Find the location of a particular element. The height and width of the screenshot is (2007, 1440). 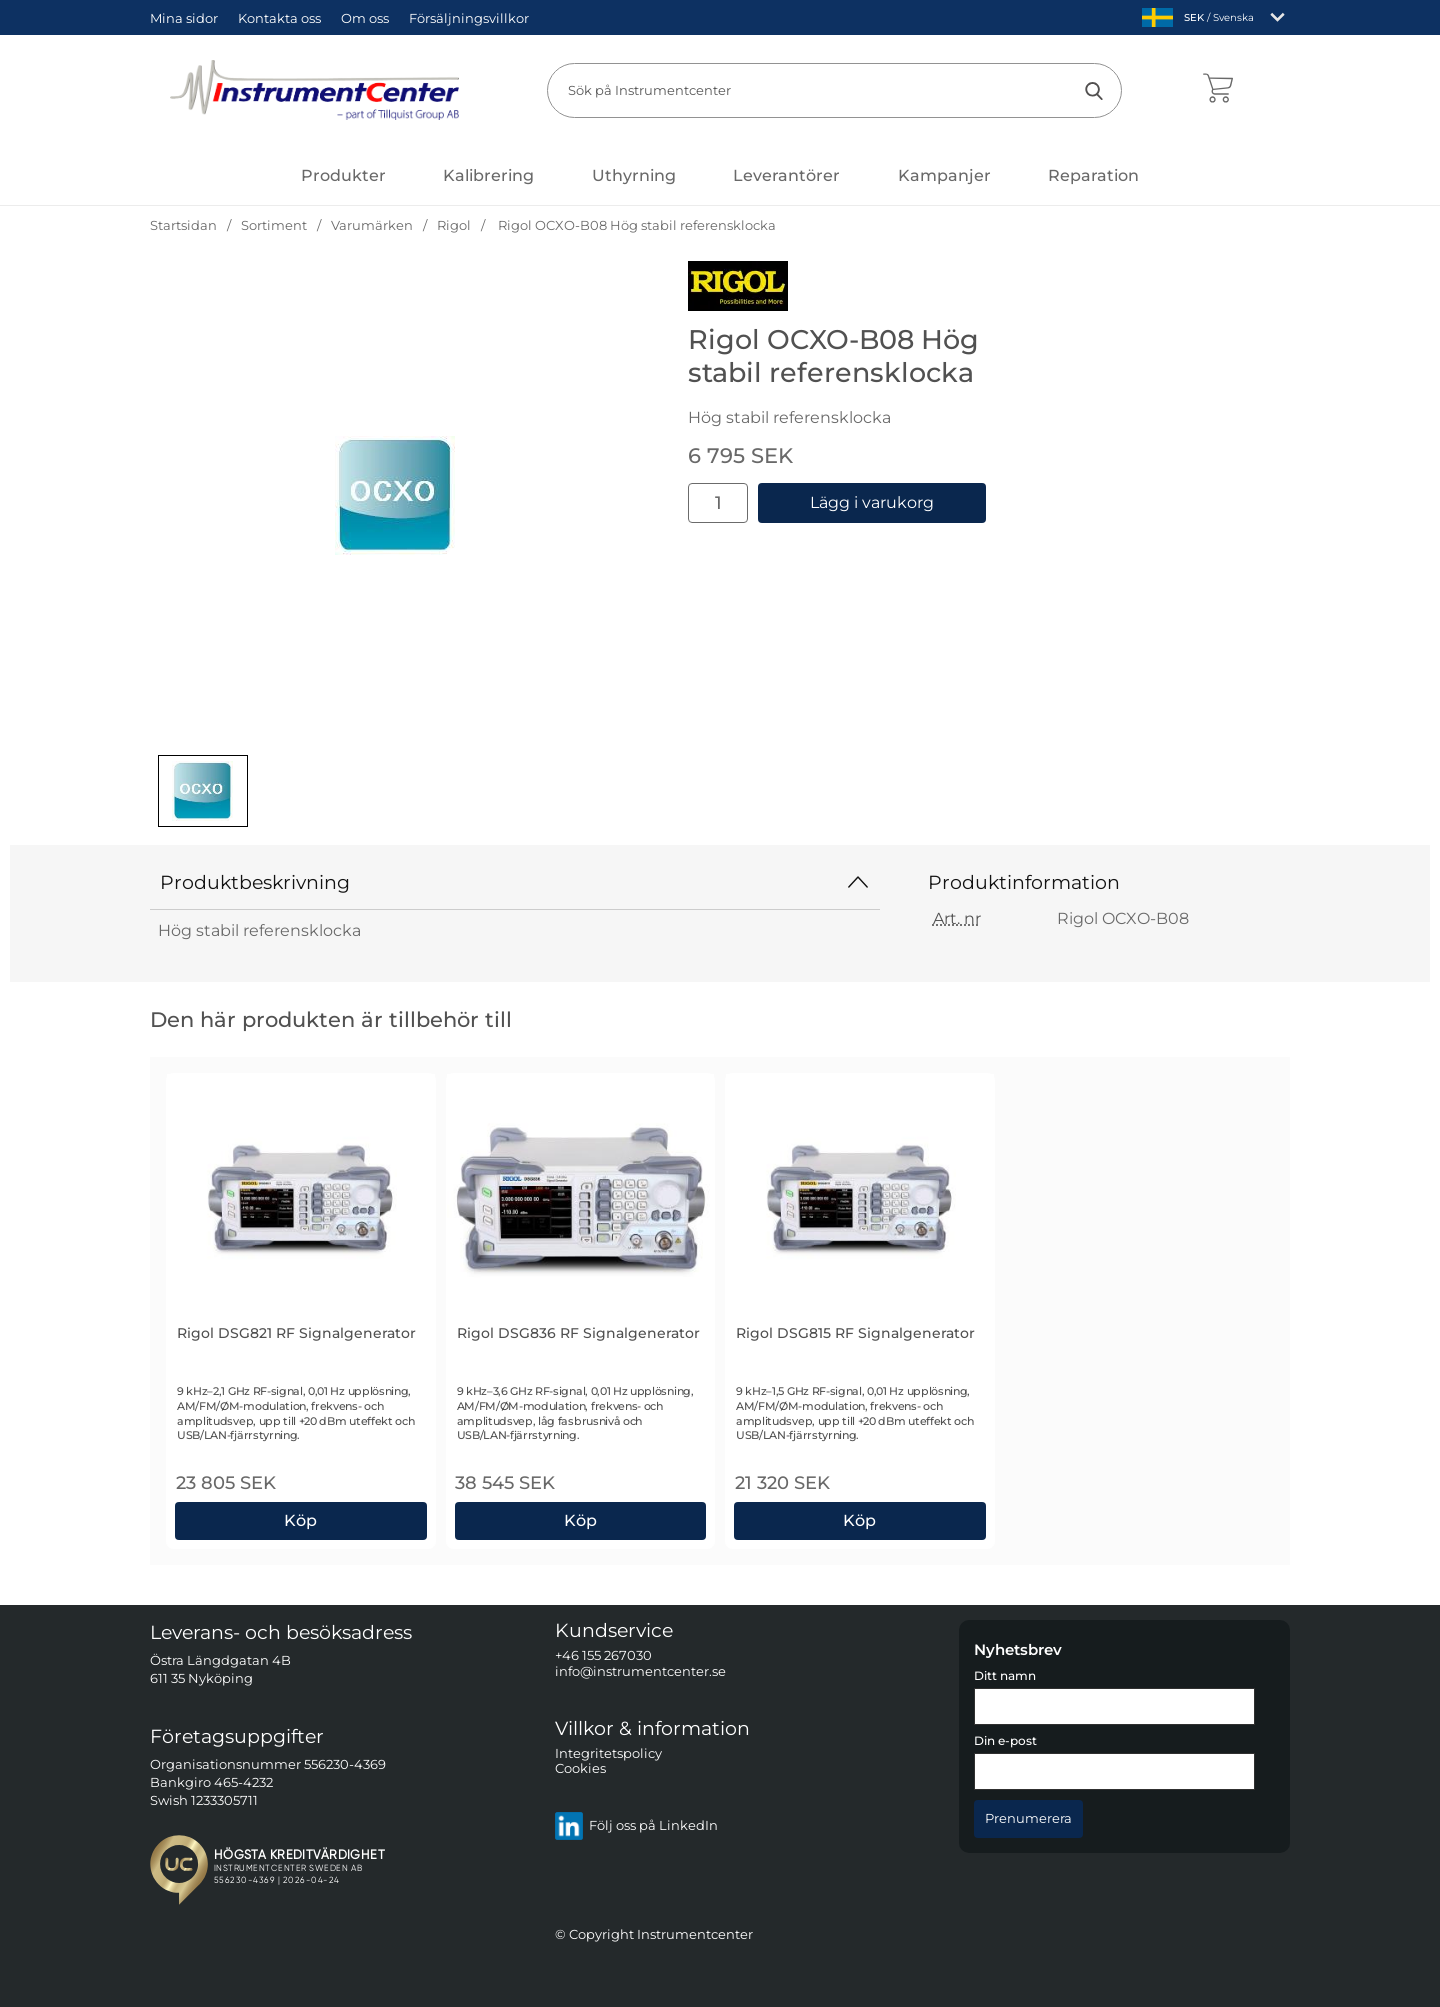

Försäljningsvillkor is located at coordinates (469, 18).